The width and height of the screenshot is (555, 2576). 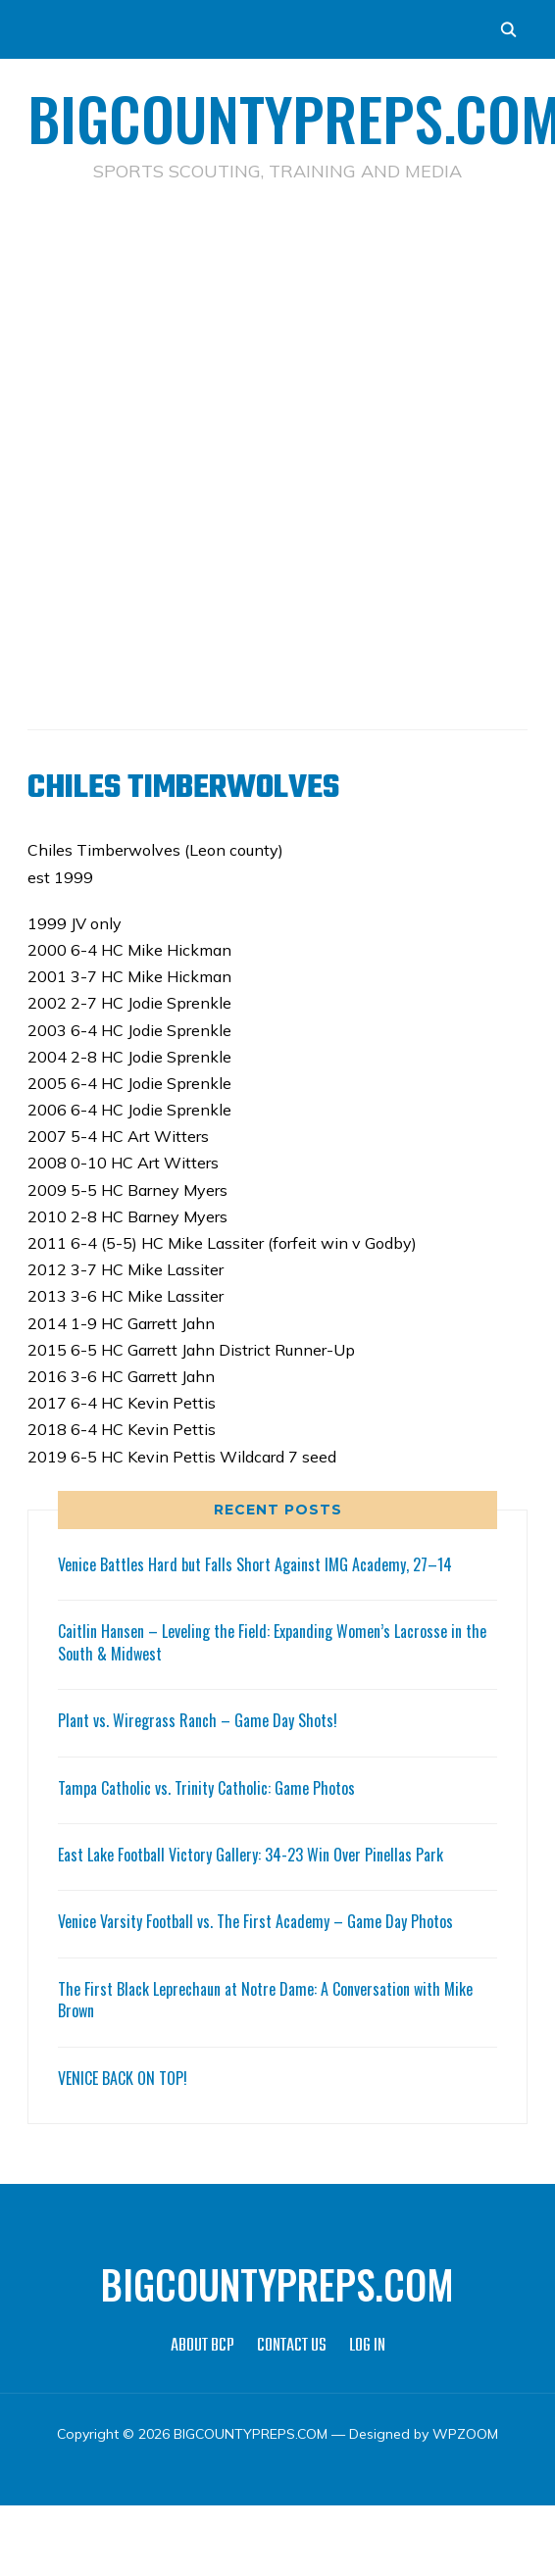 I want to click on [Advertisement], so click(x=218, y=425).